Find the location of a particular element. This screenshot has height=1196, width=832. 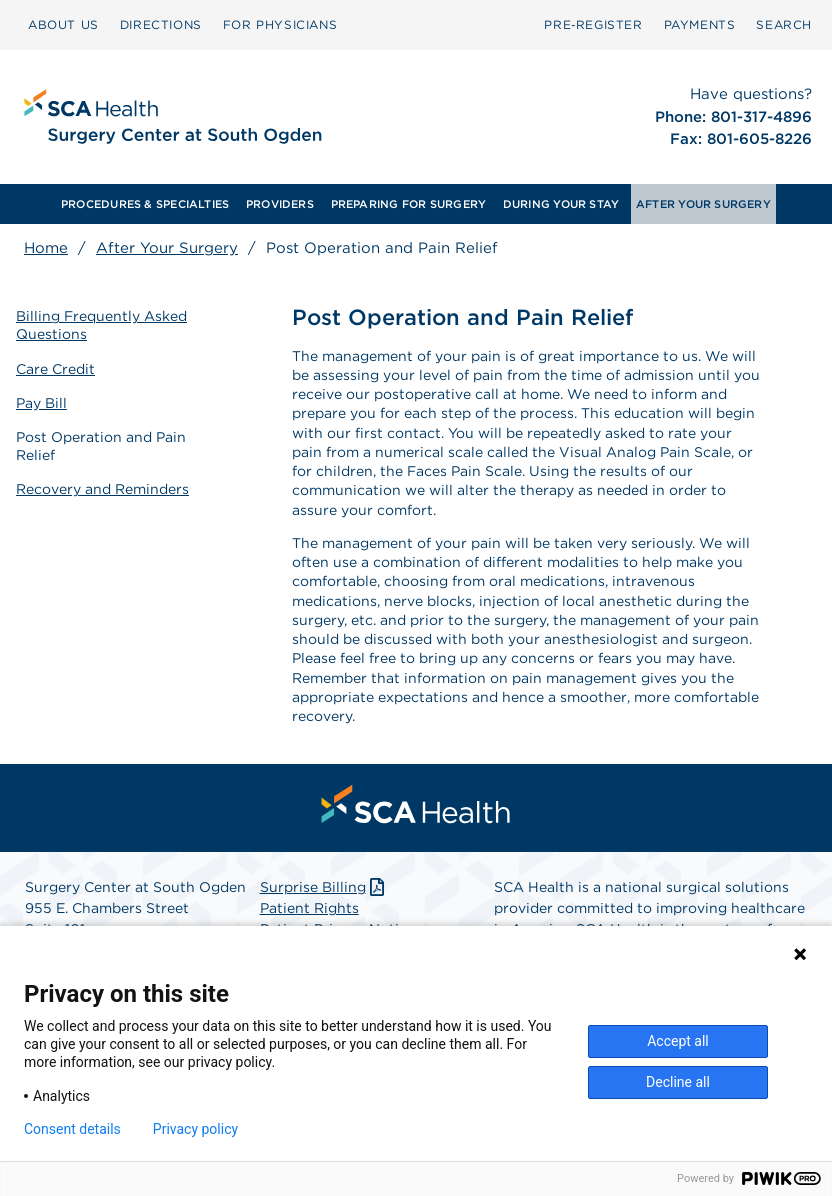

SEARCH is located at coordinates (784, 24).